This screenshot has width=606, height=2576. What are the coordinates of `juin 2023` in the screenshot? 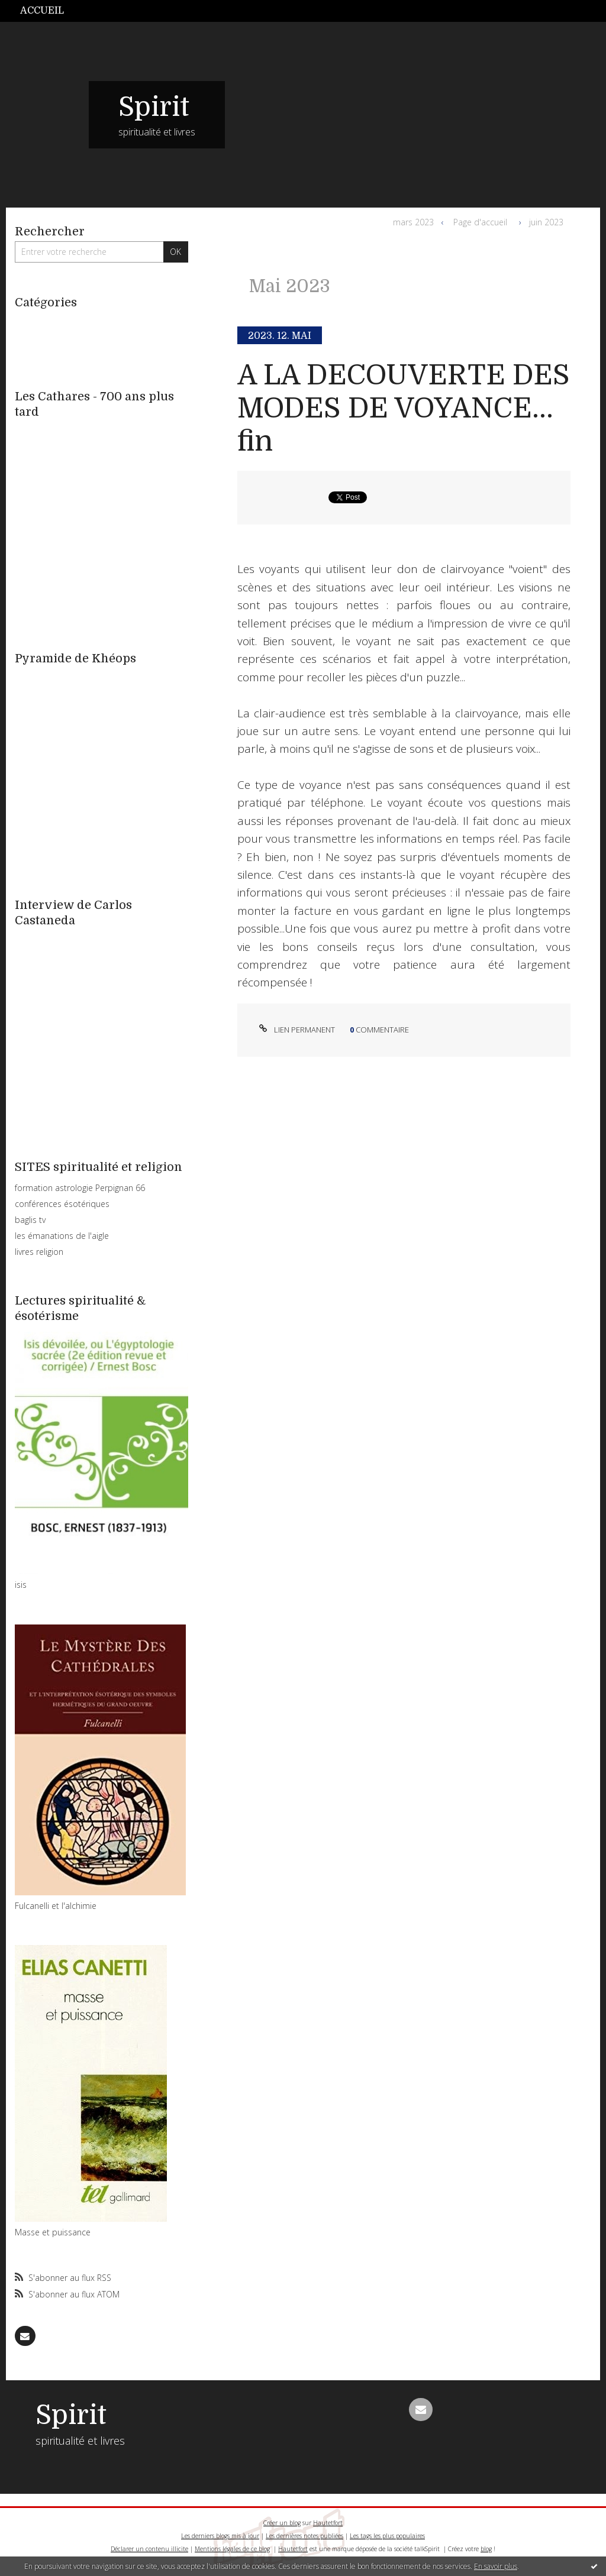 It's located at (546, 222).